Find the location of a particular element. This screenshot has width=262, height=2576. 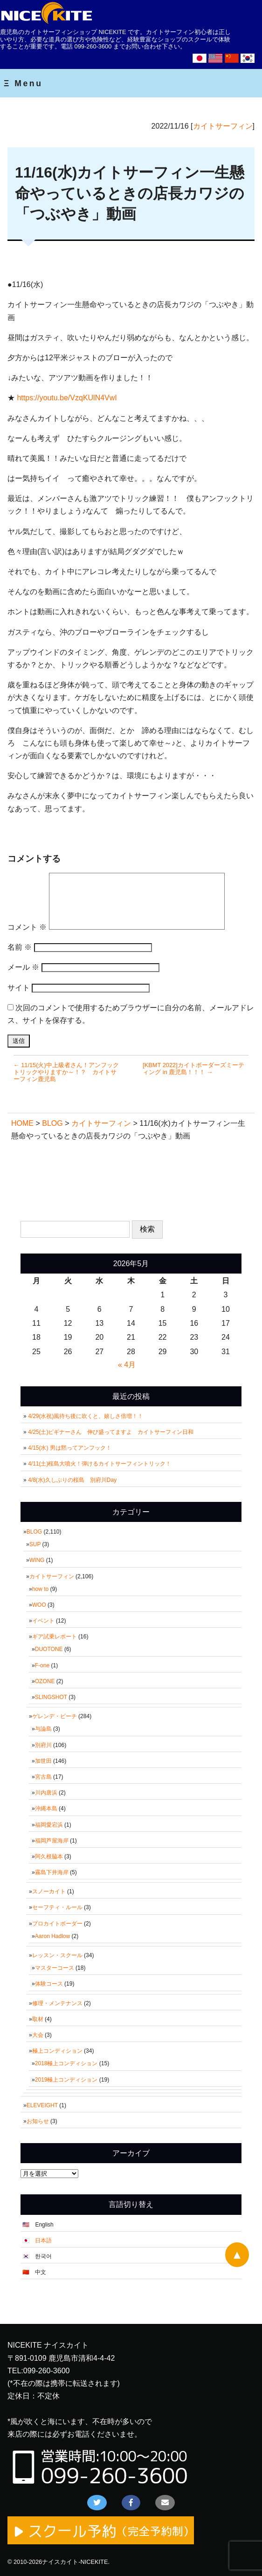

https://youtu.be/VzqKUlN4VwI is located at coordinates (67, 398).